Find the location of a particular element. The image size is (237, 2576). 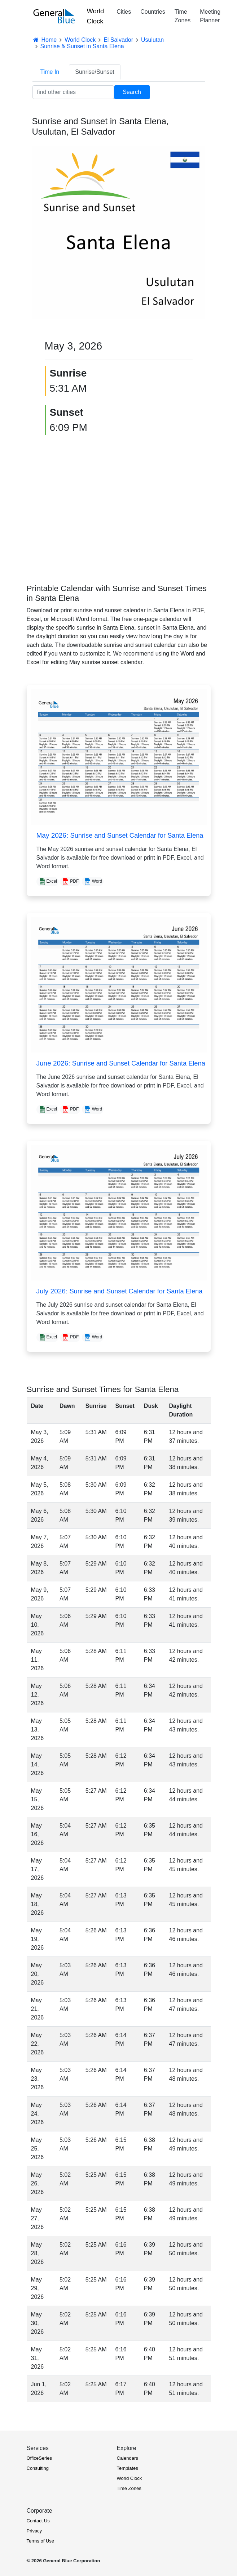

OfficeSeries is located at coordinates (39, 2458).